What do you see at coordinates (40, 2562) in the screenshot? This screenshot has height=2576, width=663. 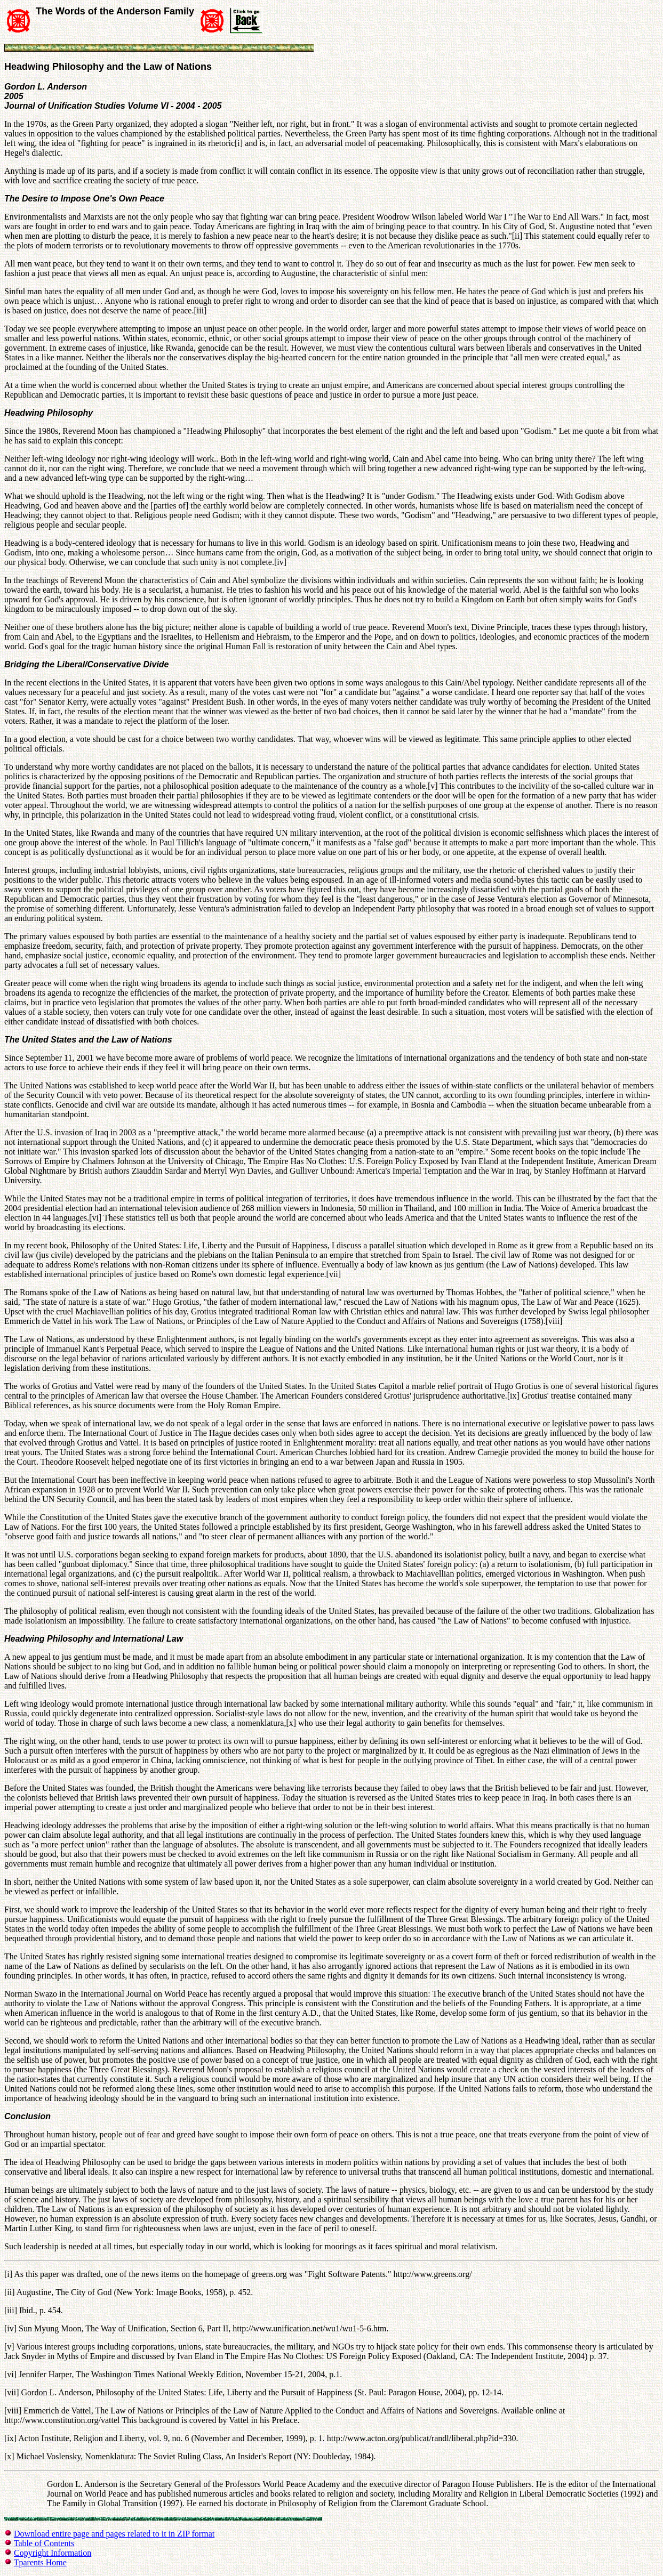 I see `Tparents Home` at bounding box center [40, 2562].